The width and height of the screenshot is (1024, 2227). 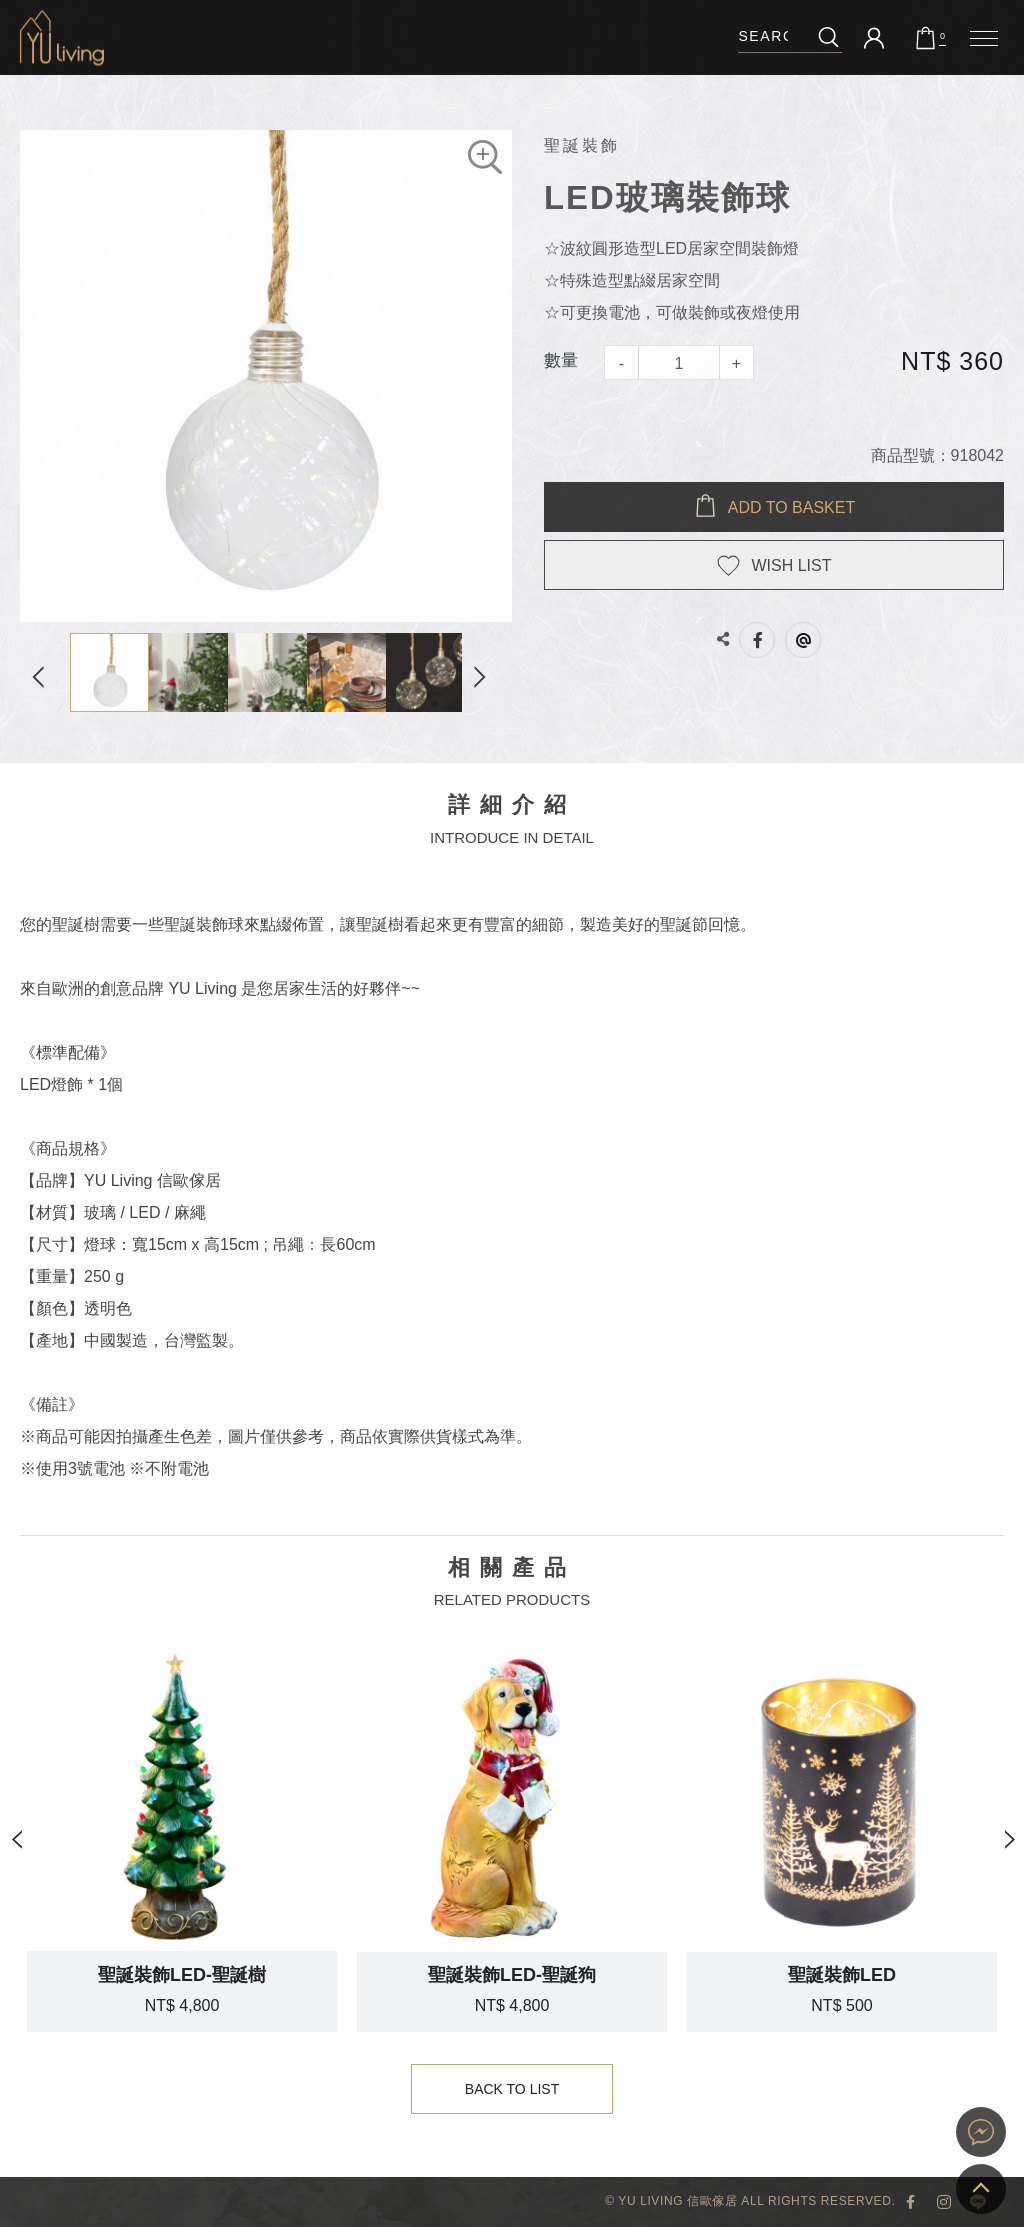 What do you see at coordinates (487, 672) in the screenshot?
I see `Next` at bounding box center [487, 672].